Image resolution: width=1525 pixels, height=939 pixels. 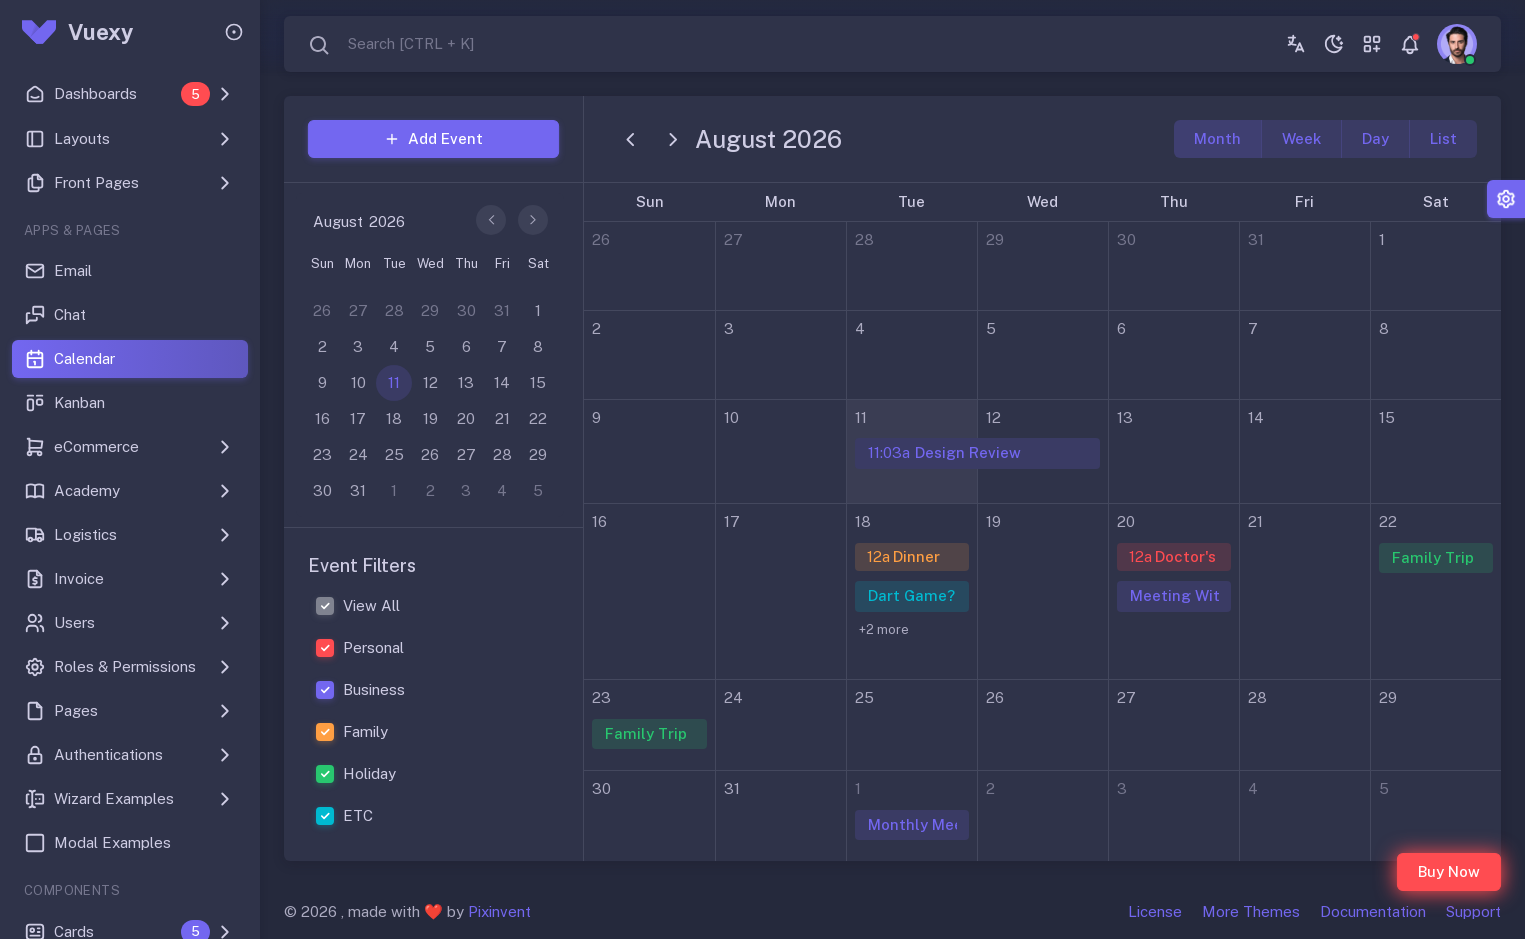 I want to click on 26, so click(x=601, y=239).